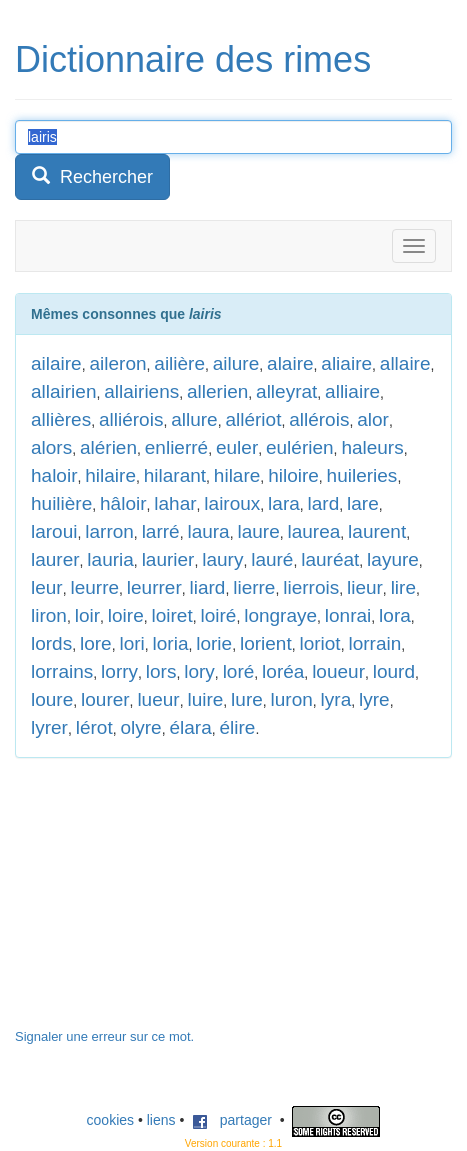  What do you see at coordinates (239, 671) in the screenshot?
I see `loré` at bounding box center [239, 671].